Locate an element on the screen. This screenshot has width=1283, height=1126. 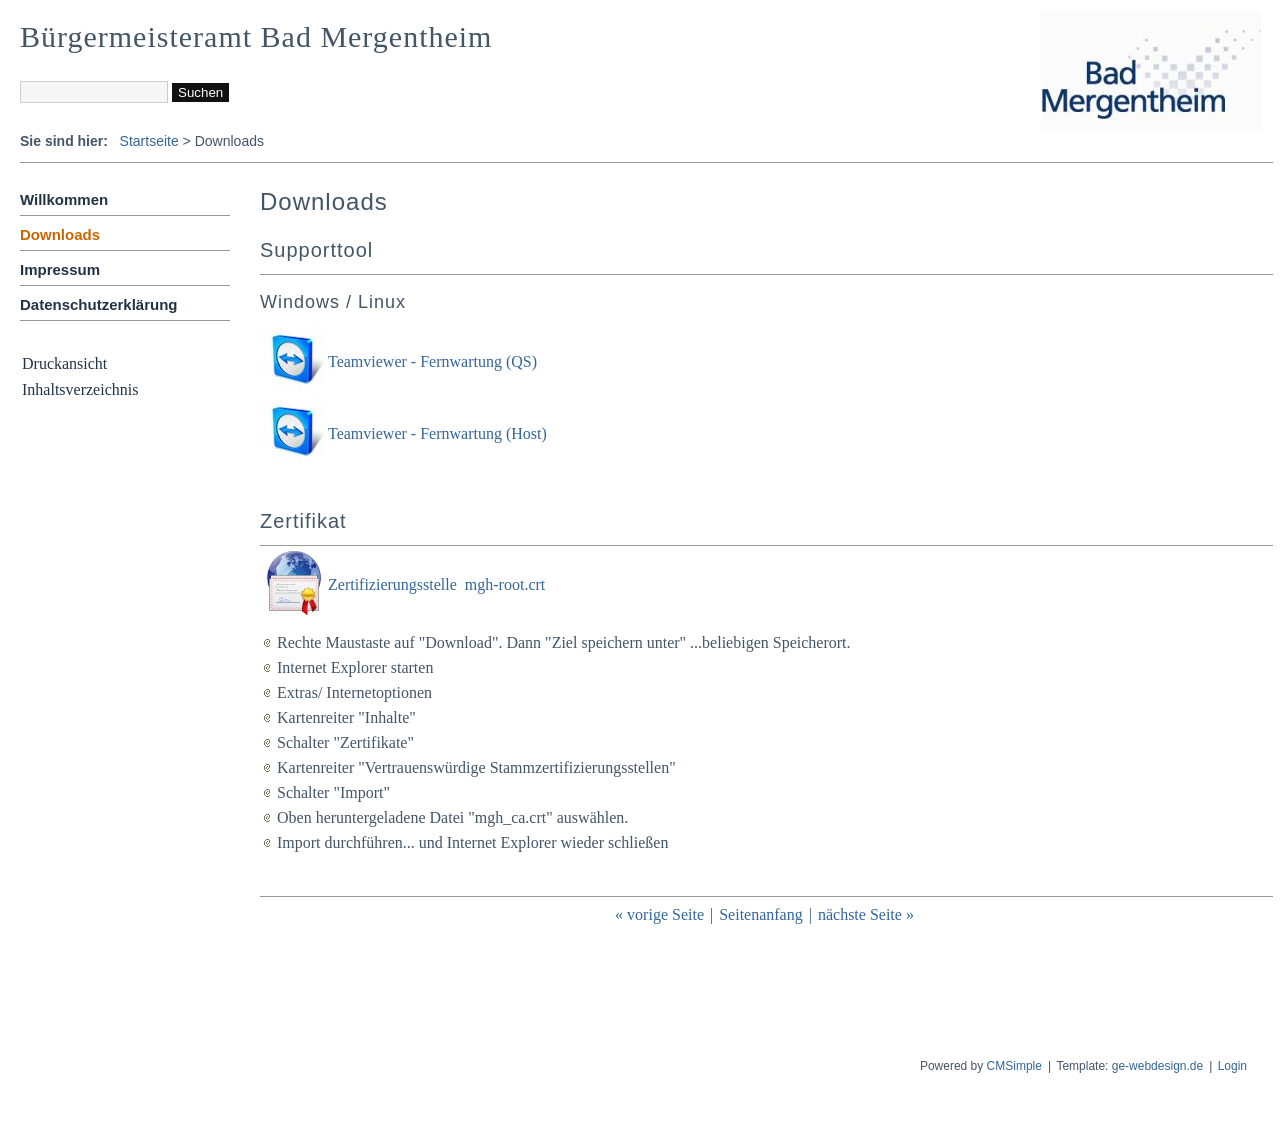
Startseite is located at coordinates (149, 141).